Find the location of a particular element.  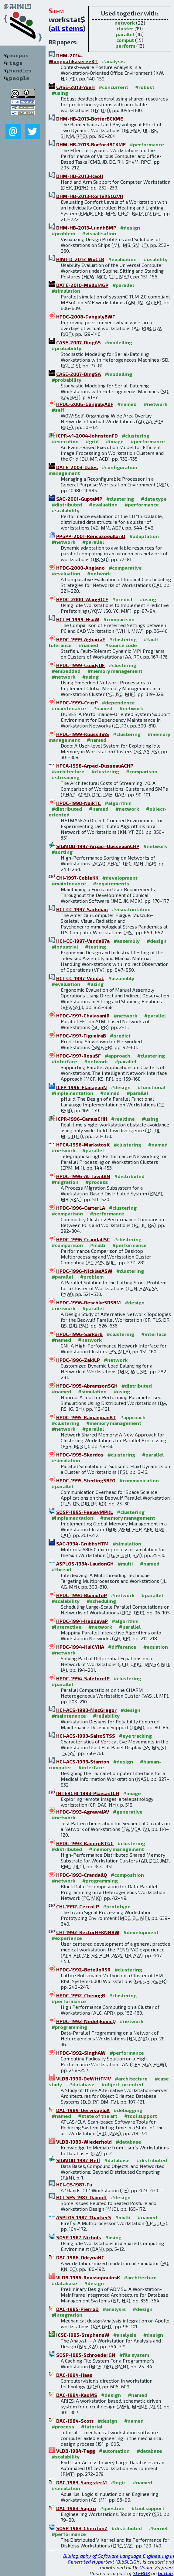

HPDC-1992-BetelloRSR is located at coordinates (83, 1969).